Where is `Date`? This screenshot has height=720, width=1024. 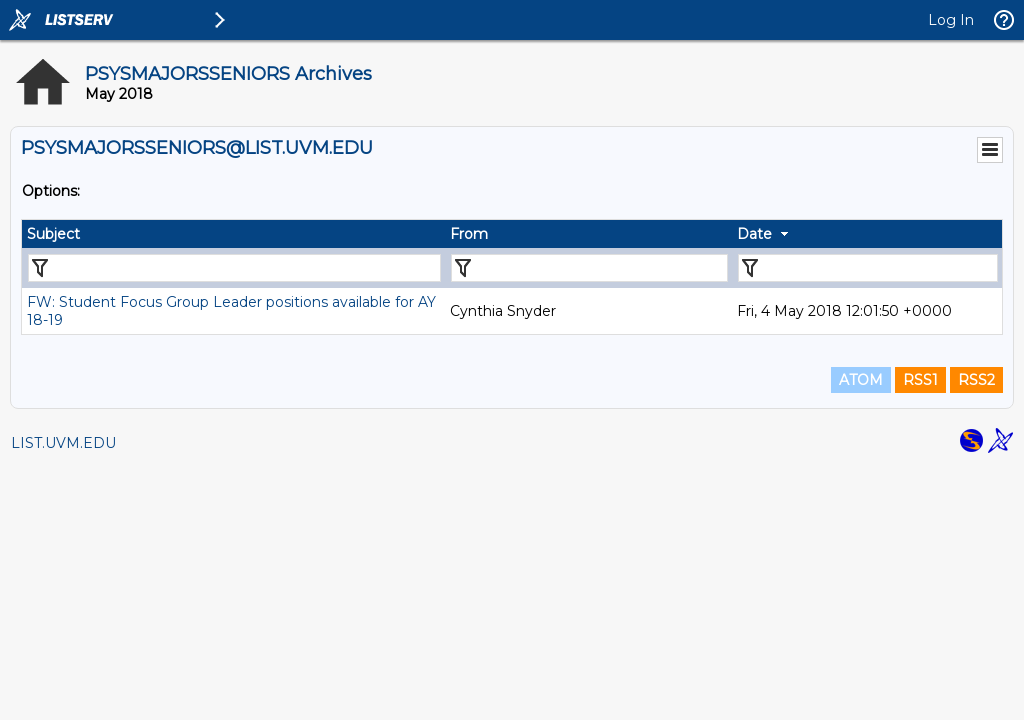
Date is located at coordinates (754, 234).